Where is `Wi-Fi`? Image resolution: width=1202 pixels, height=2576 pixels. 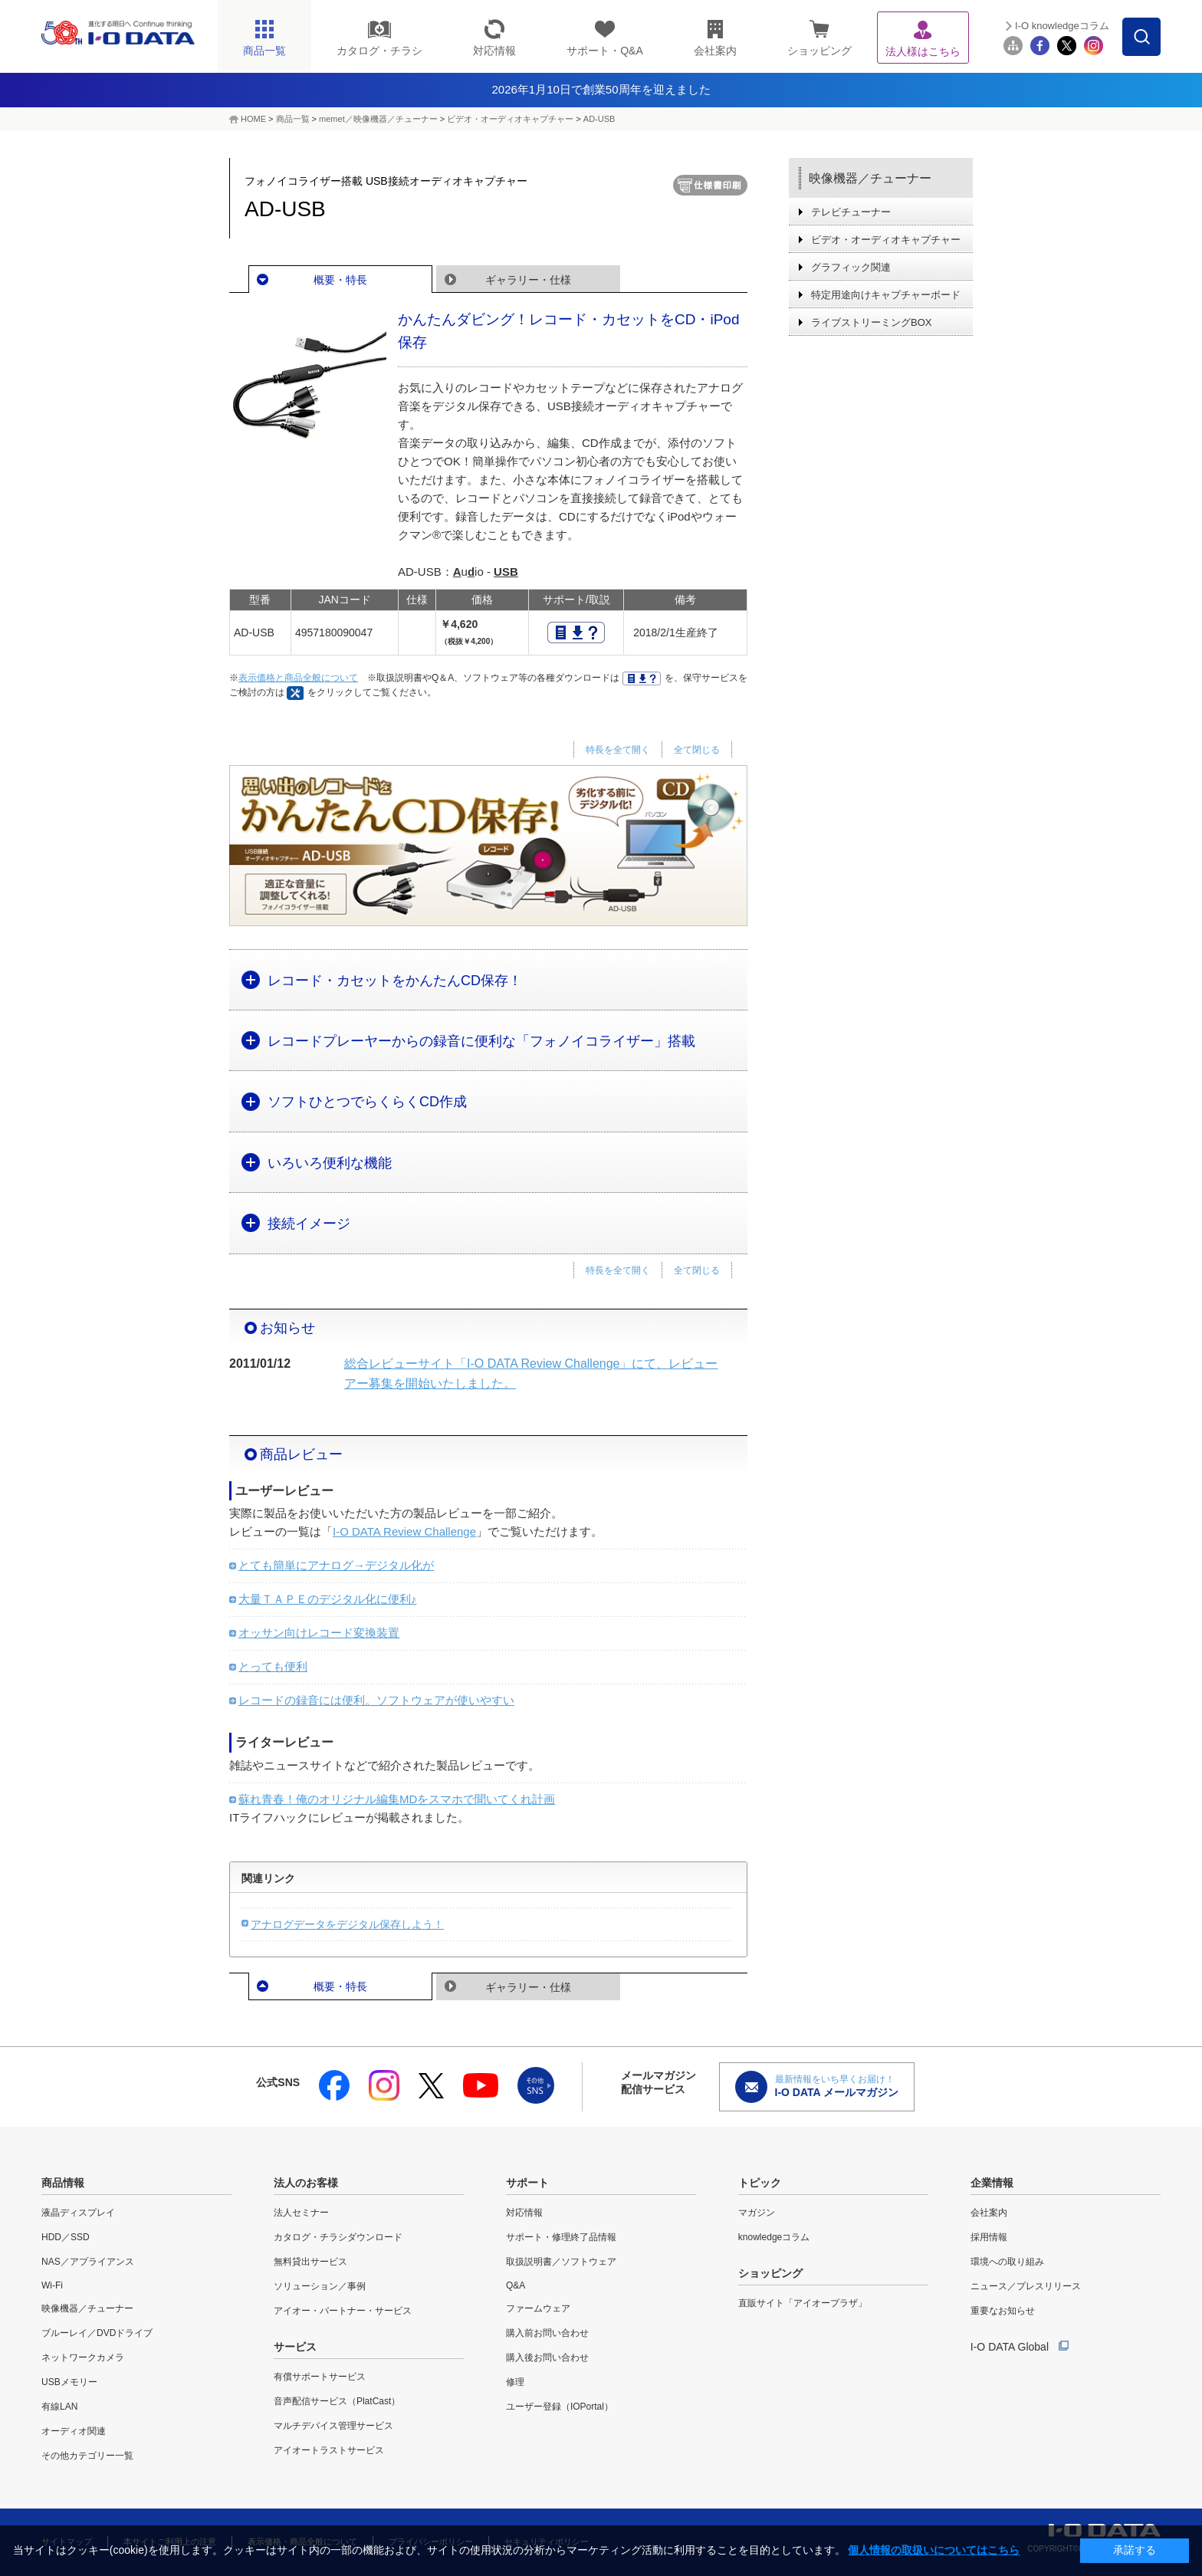
Wi-Fi is located at coordinates (52, 2285).